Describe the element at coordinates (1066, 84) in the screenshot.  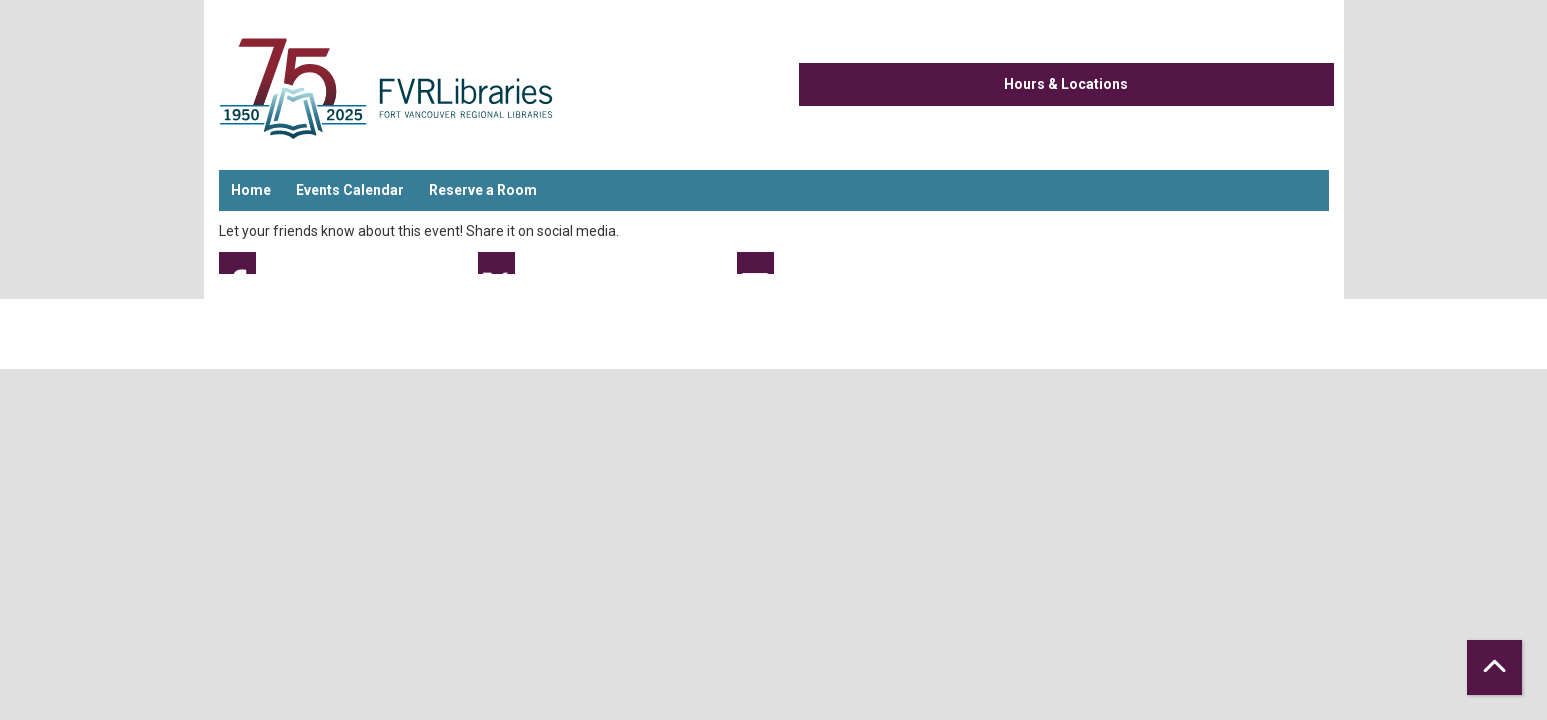
I see `Hours & Locations` at that location.